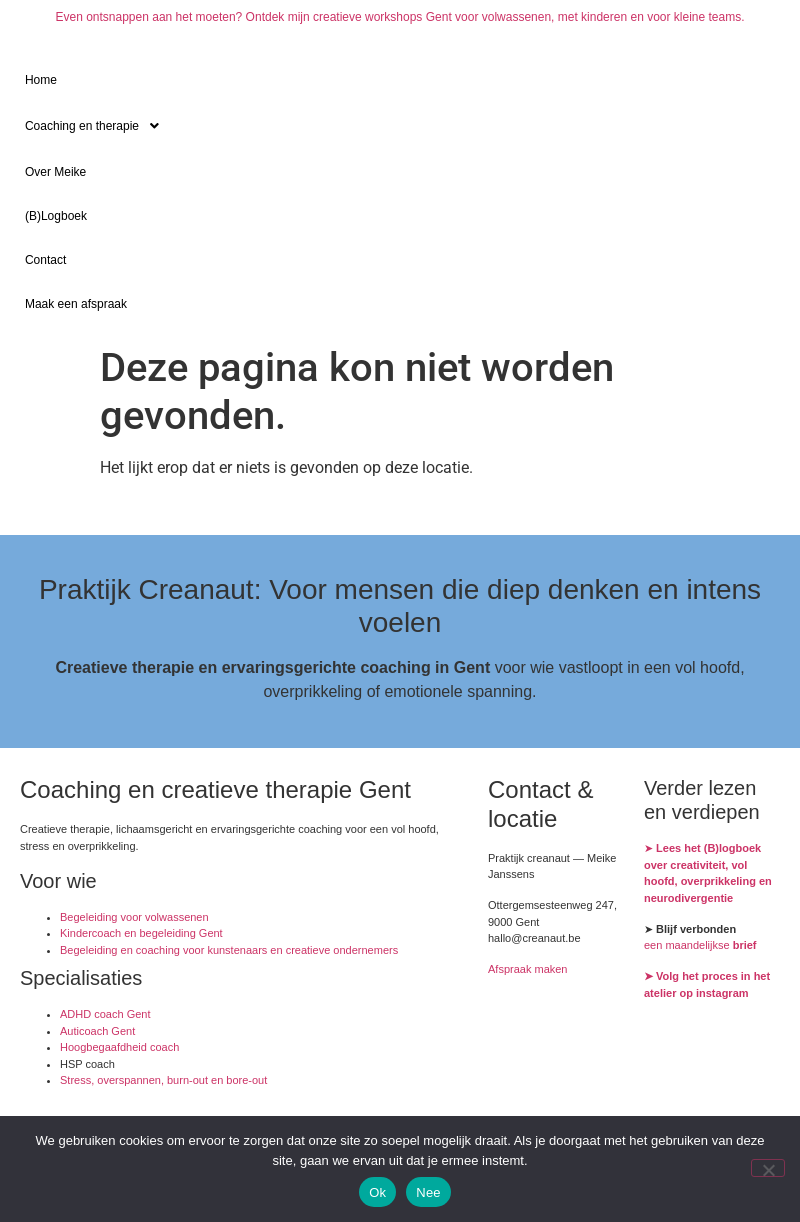 This screenshot has height=1222, width=800. What do you see at coordinates (97, 1031) in the screenshot?
I see `Auticoach Gent` at bounding box center [97, 1031].